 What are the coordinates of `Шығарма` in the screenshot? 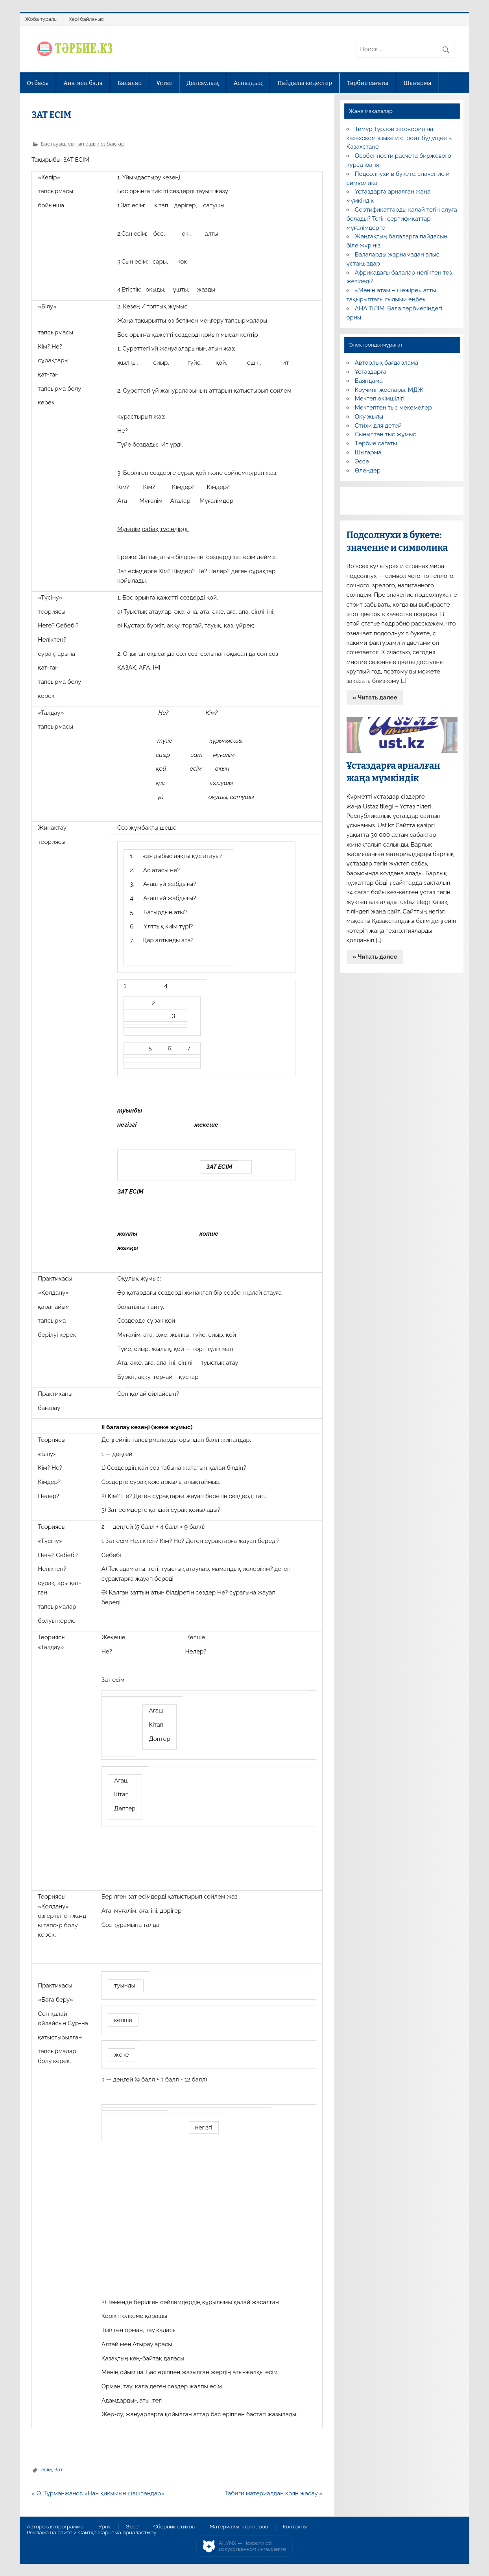 It's located at (417, 83).